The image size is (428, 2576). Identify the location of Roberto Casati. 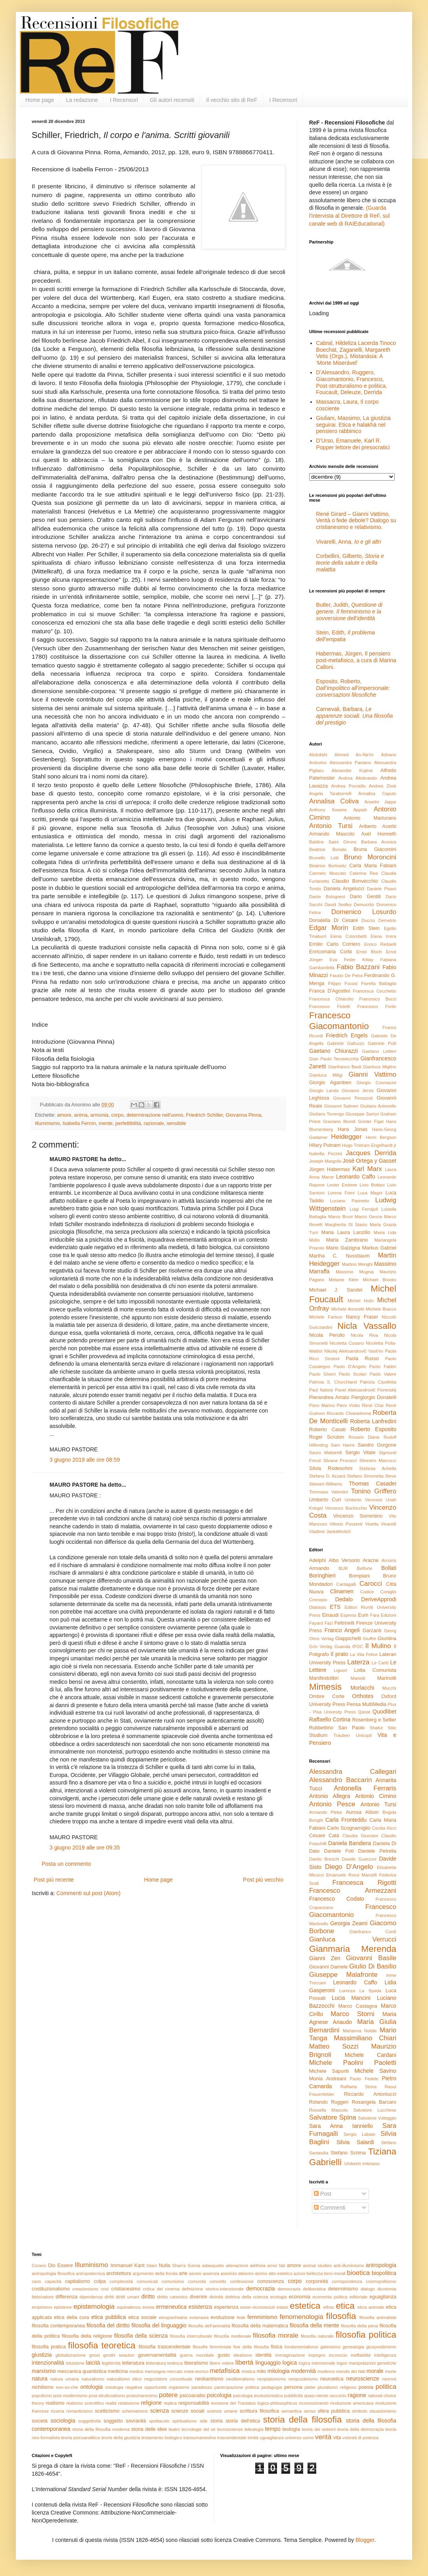
(327, 1429).